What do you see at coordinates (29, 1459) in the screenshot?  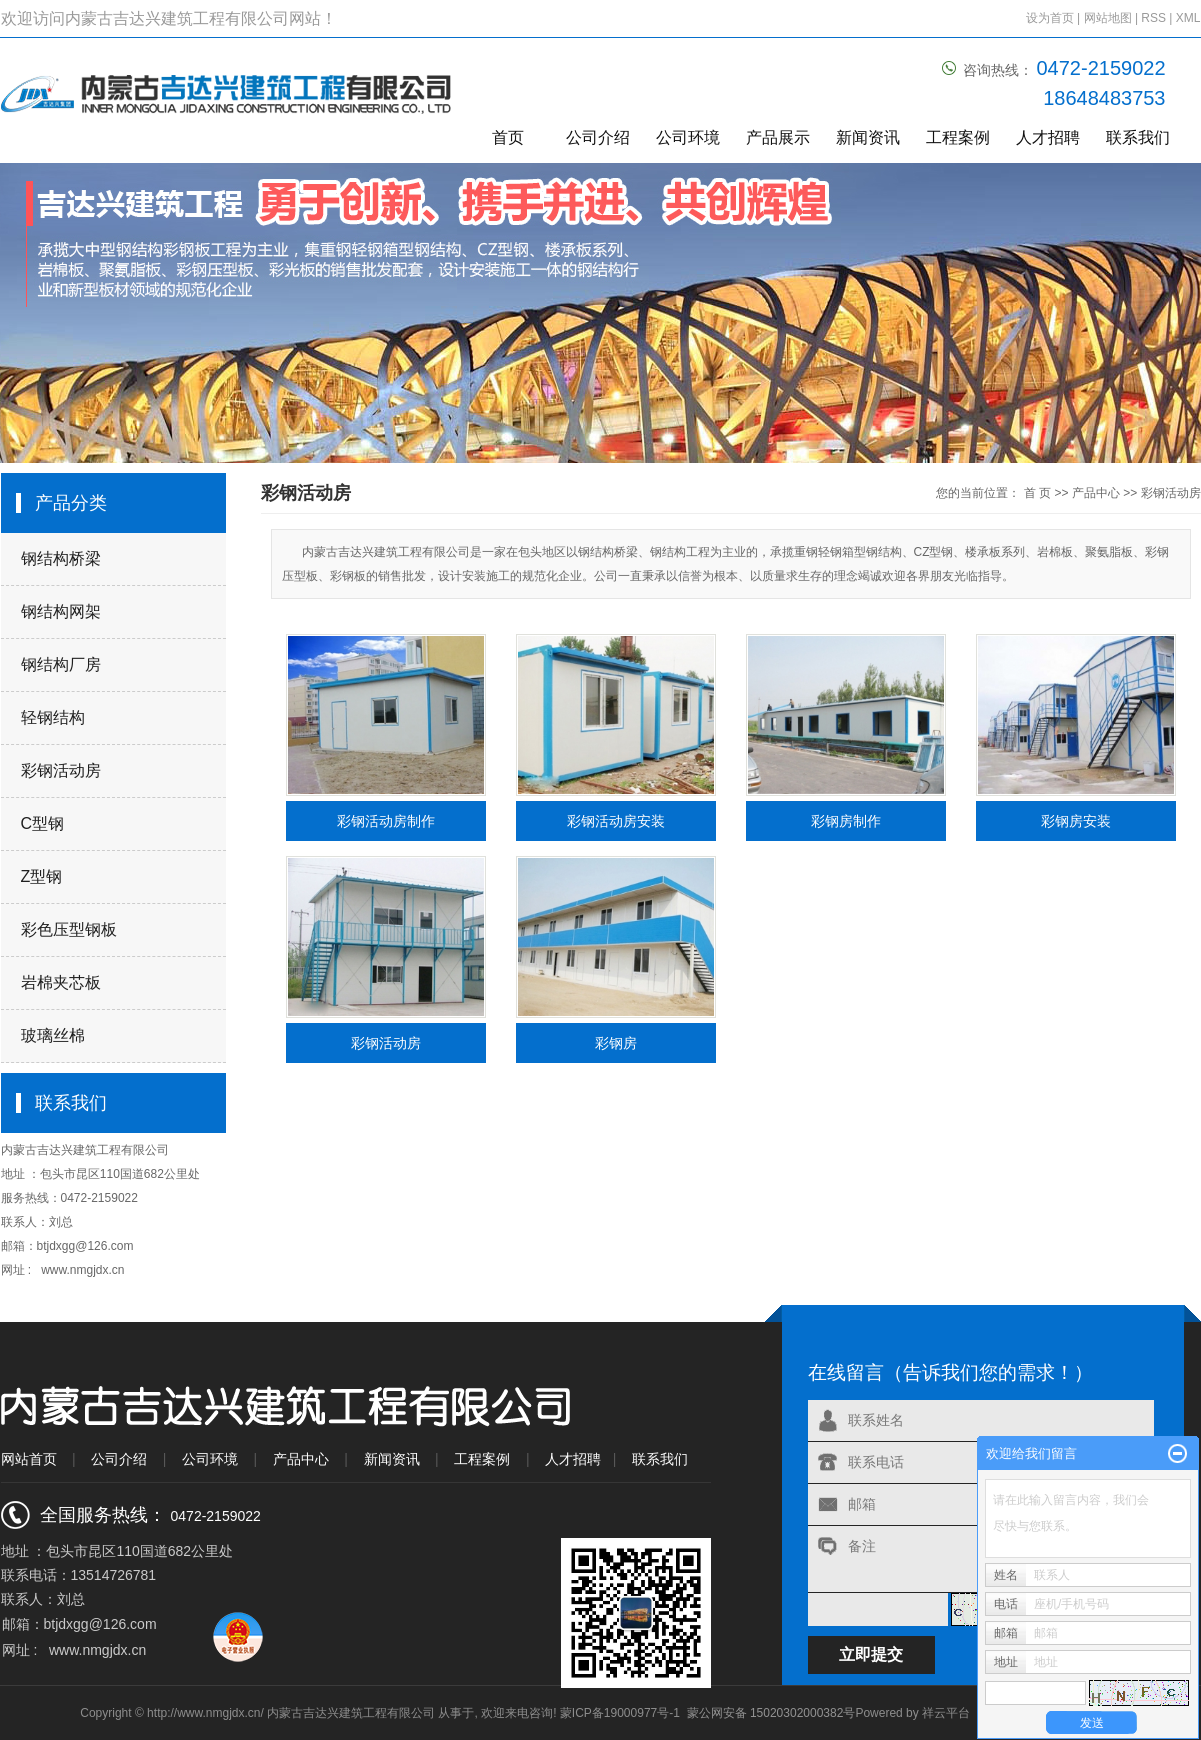 I see `网站首页` at bounding box center [29, 1459].